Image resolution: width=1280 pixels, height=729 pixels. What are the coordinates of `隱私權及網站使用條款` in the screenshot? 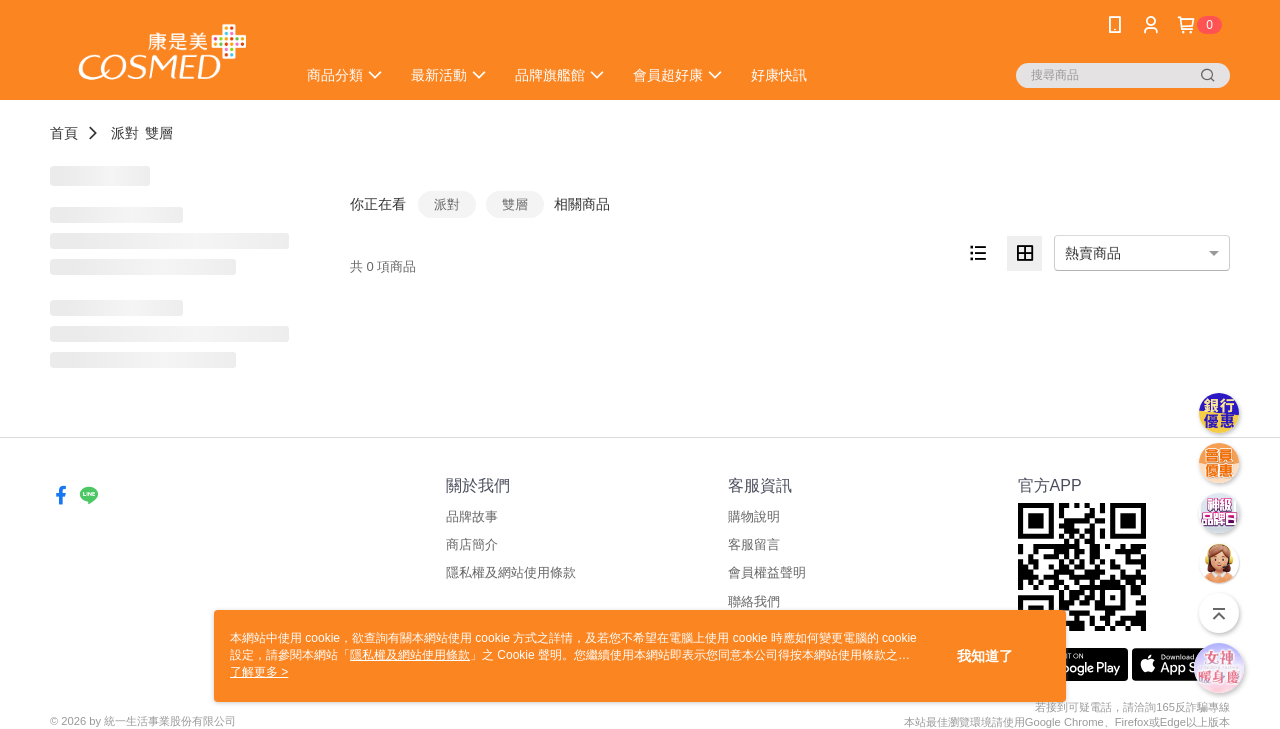 It's located at (511, 572).